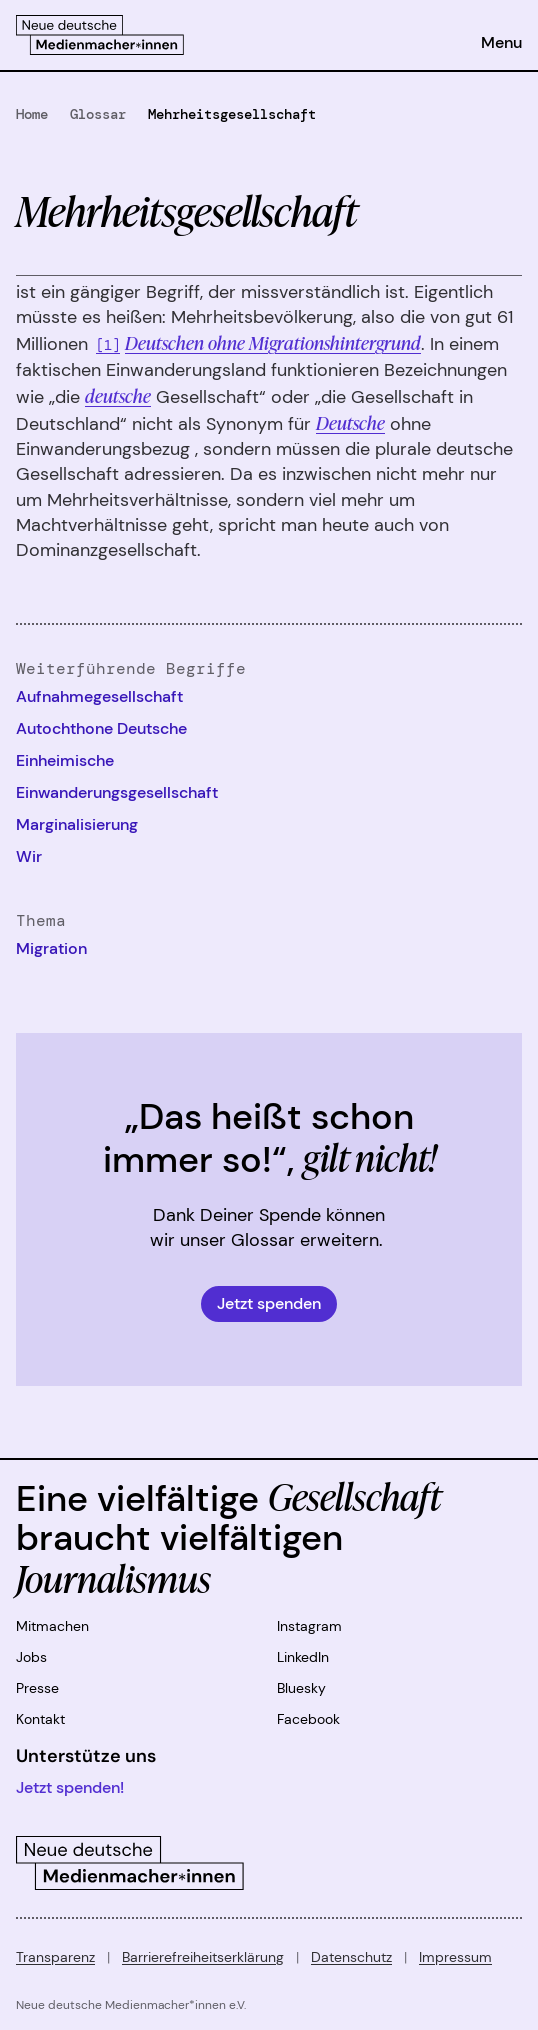  Describe the element at coordinates (29, 856) in the screenshot. I see `Wir` at that location.